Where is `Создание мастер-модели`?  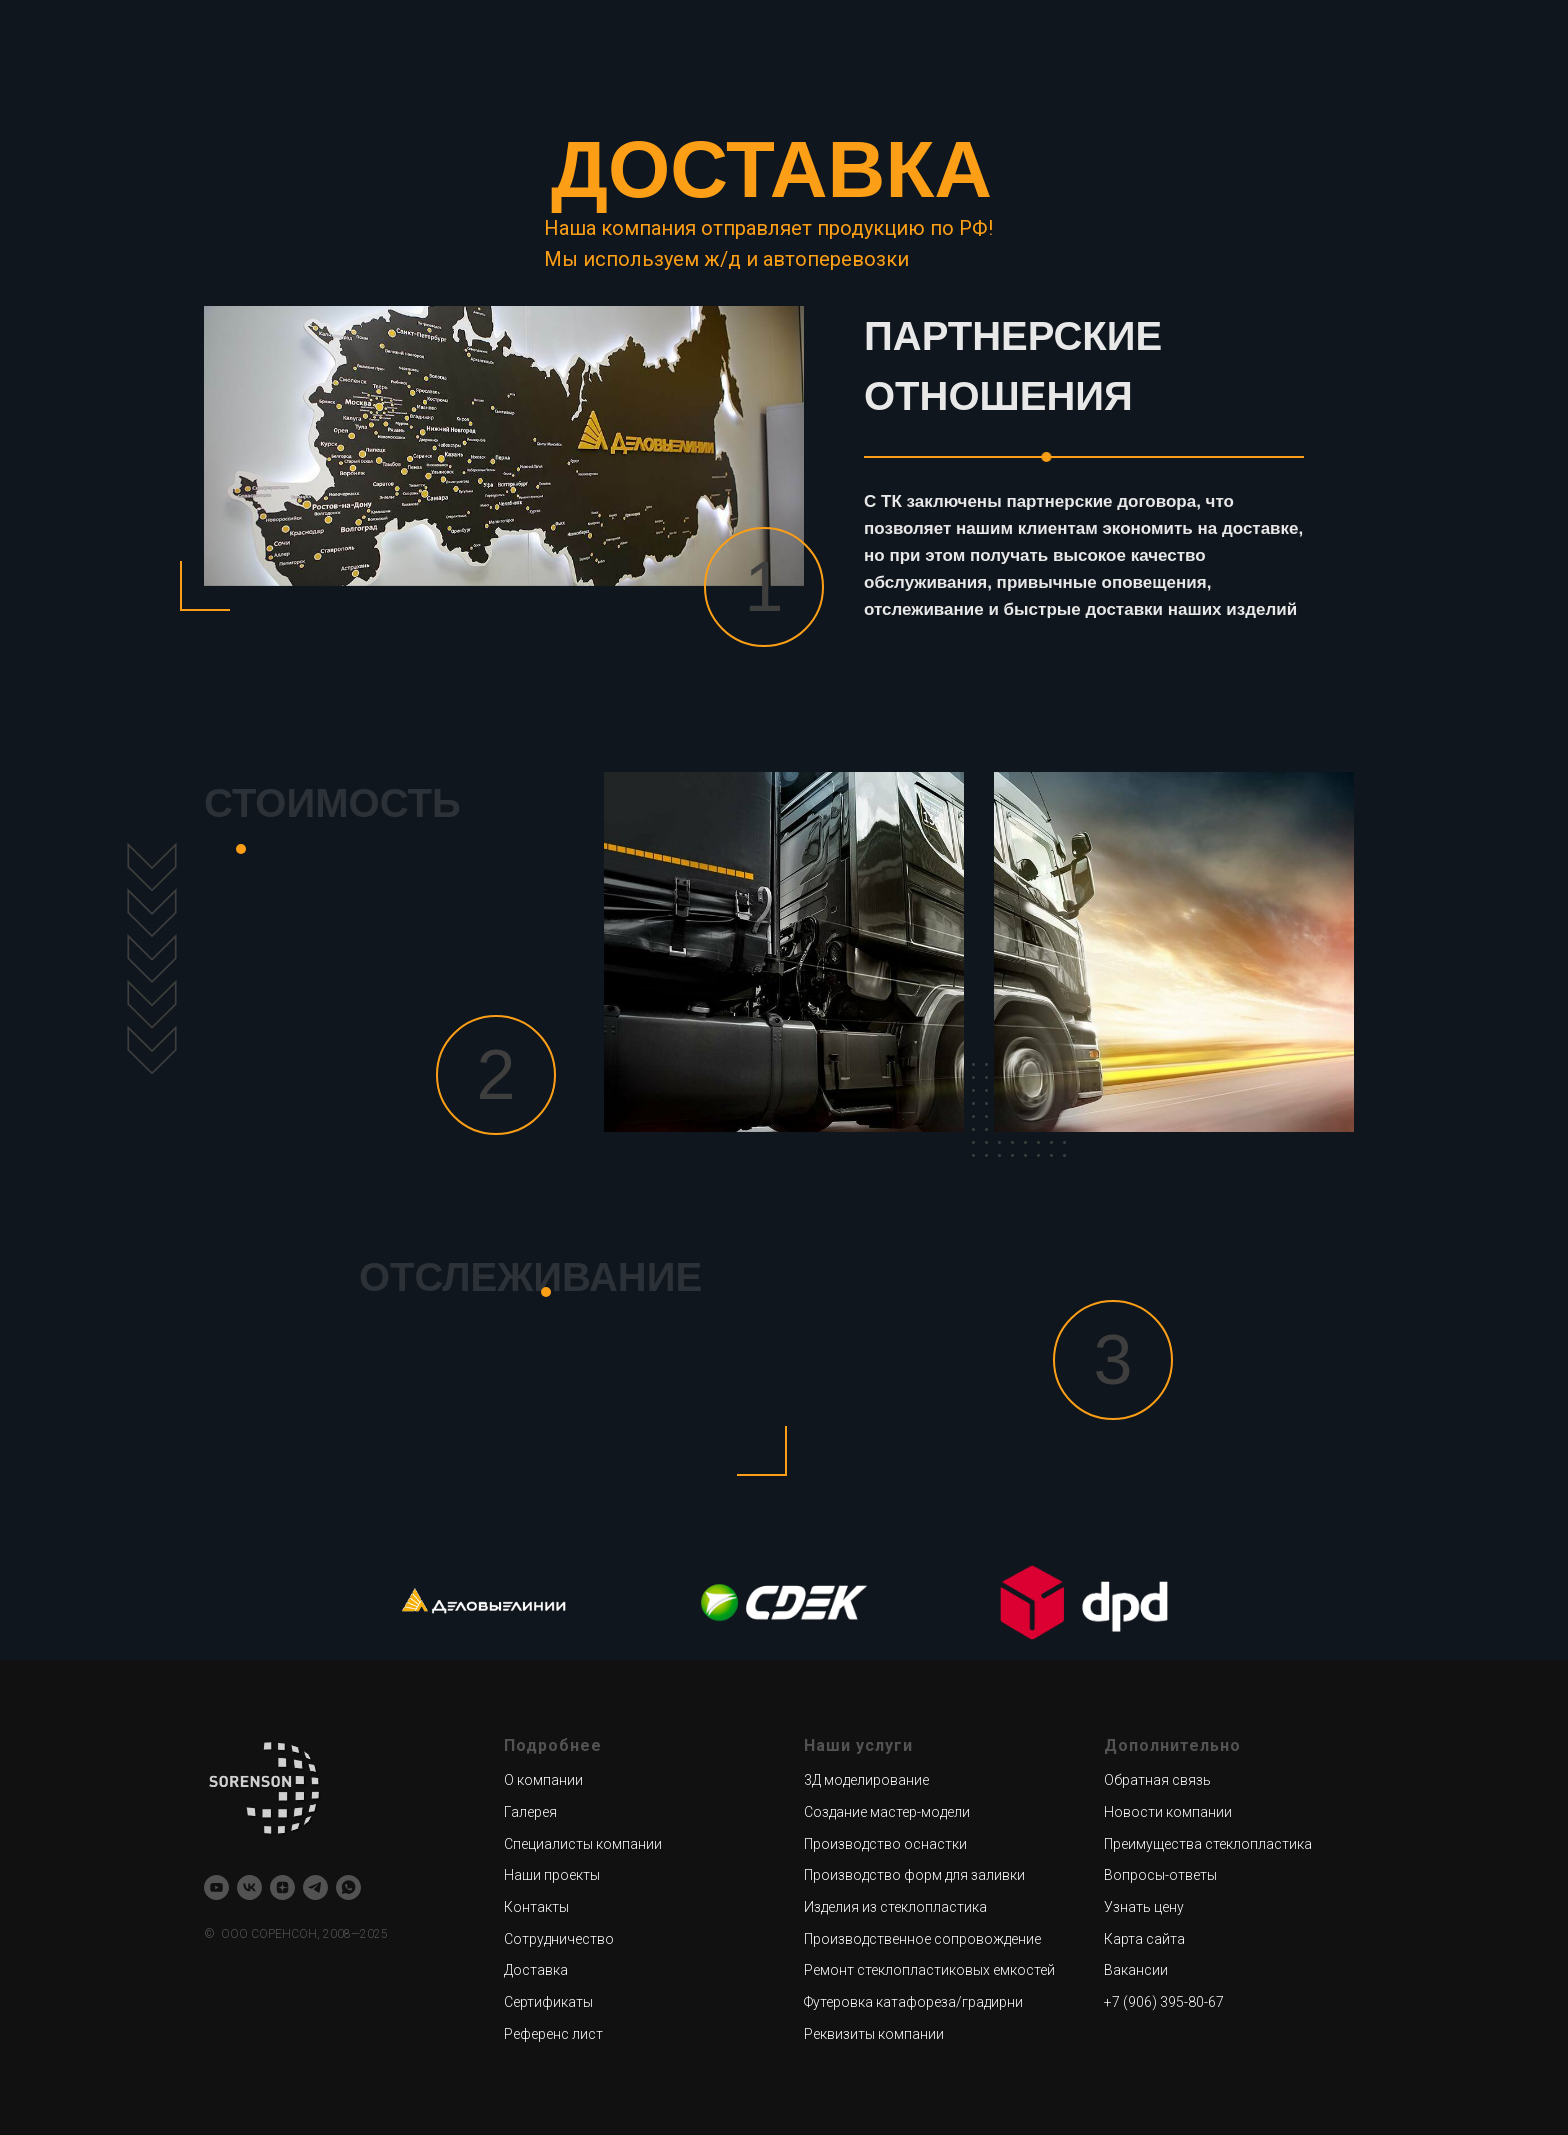
Создание мастер-модели is located at coordinates (887, 1812).